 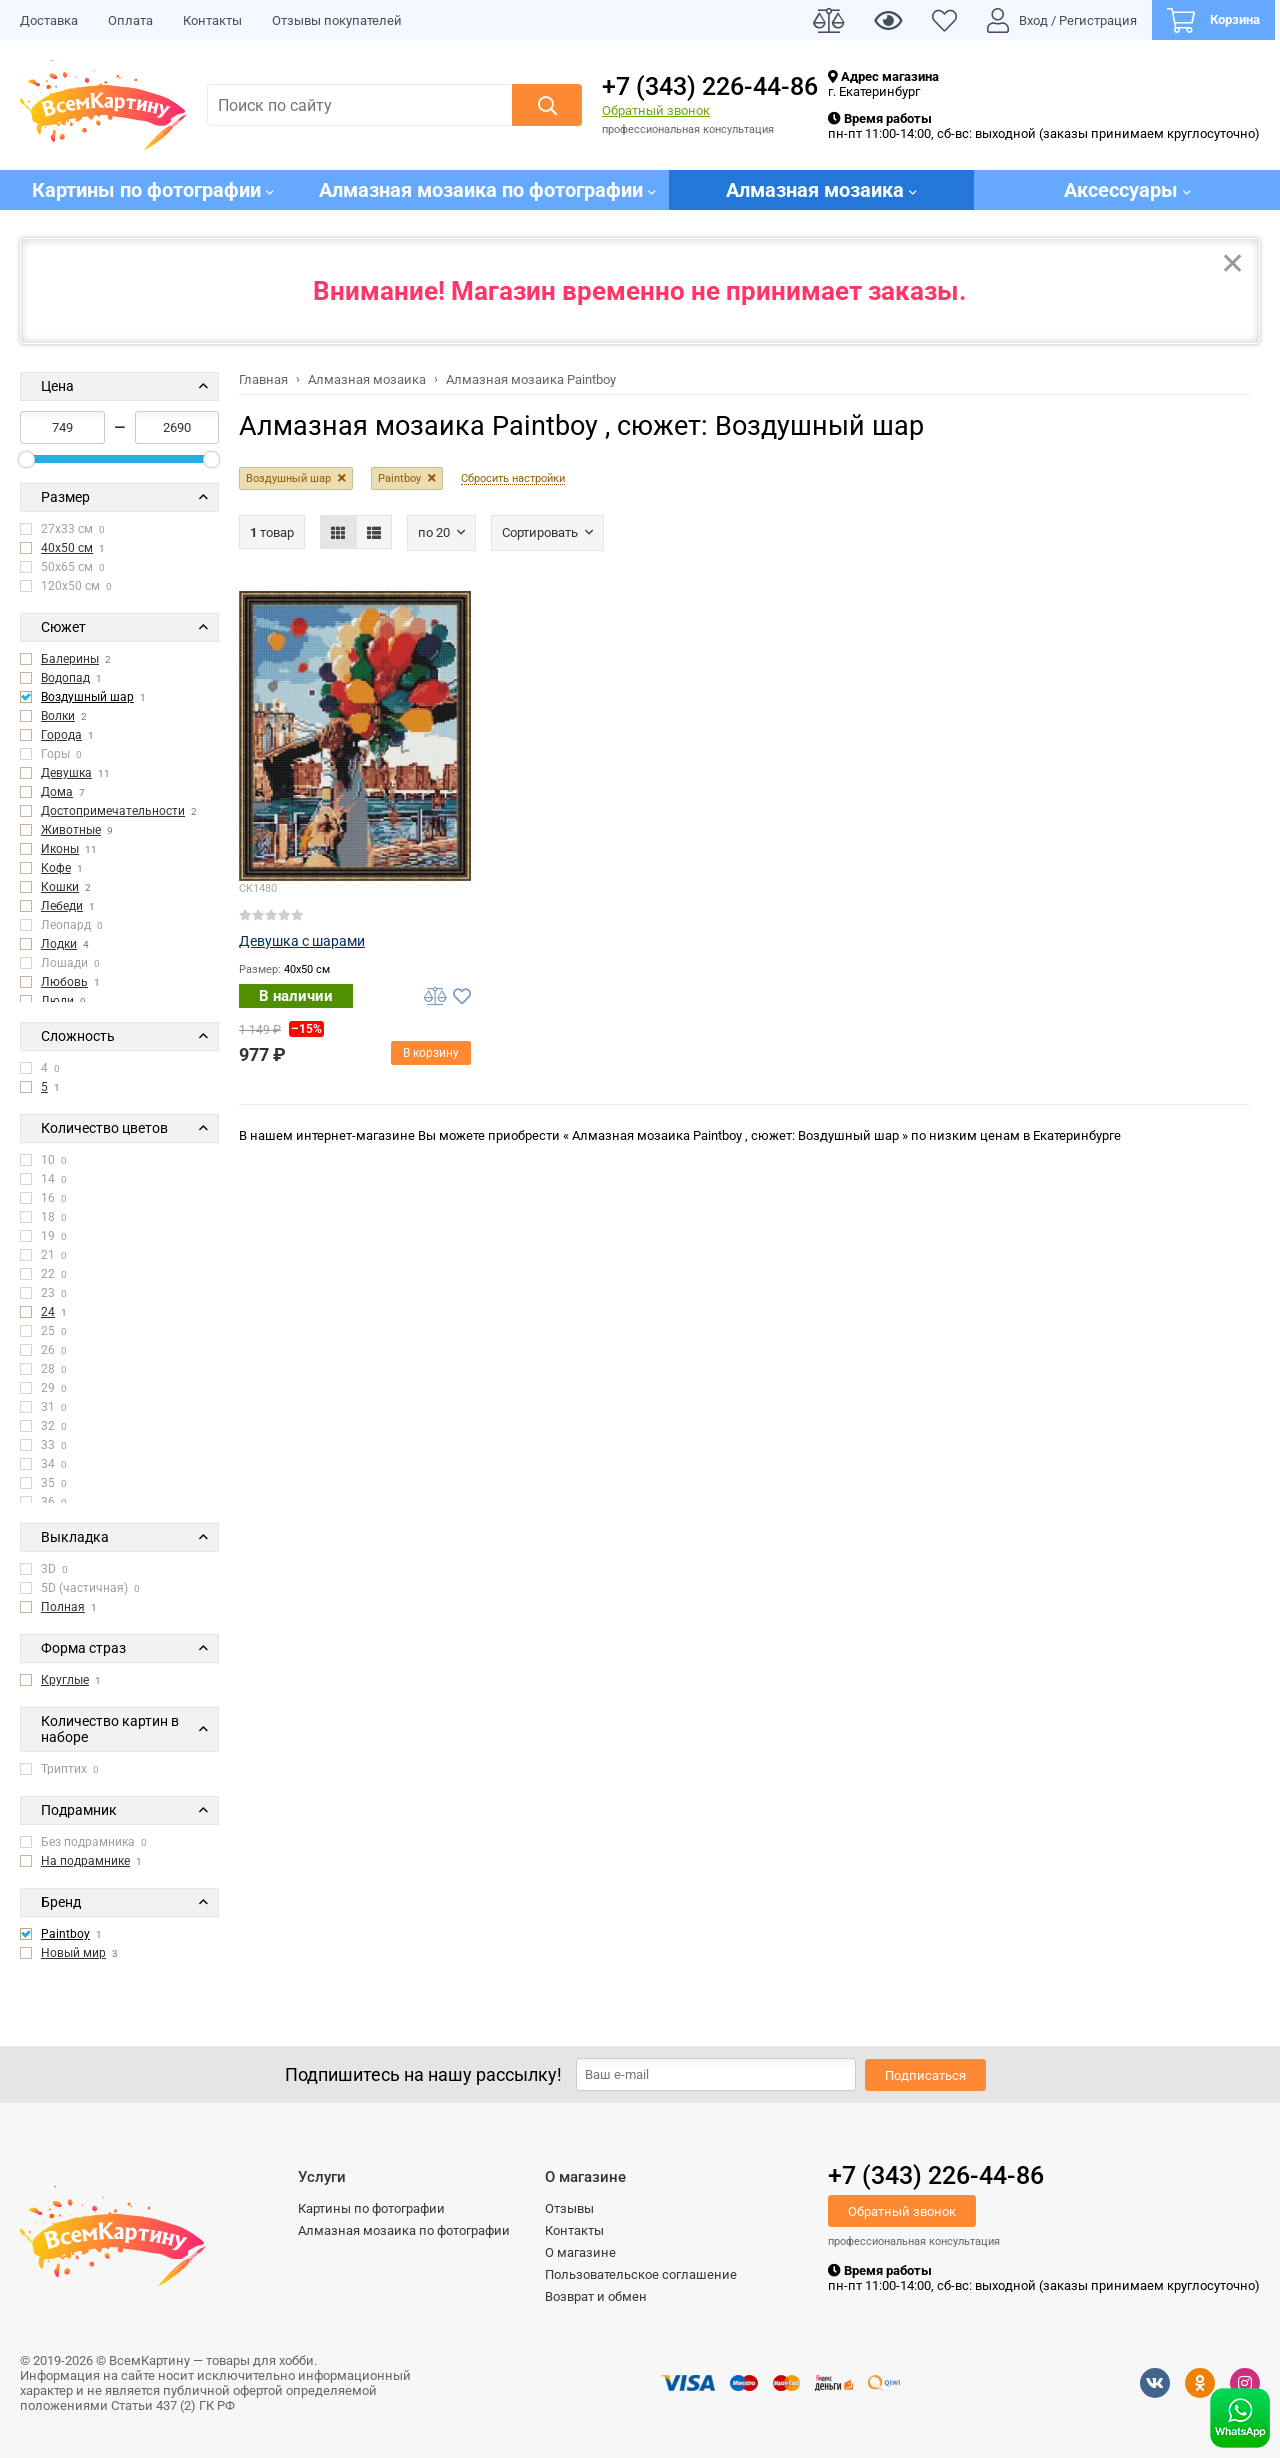 I want to click on 19, so click(x=43, y=1236).